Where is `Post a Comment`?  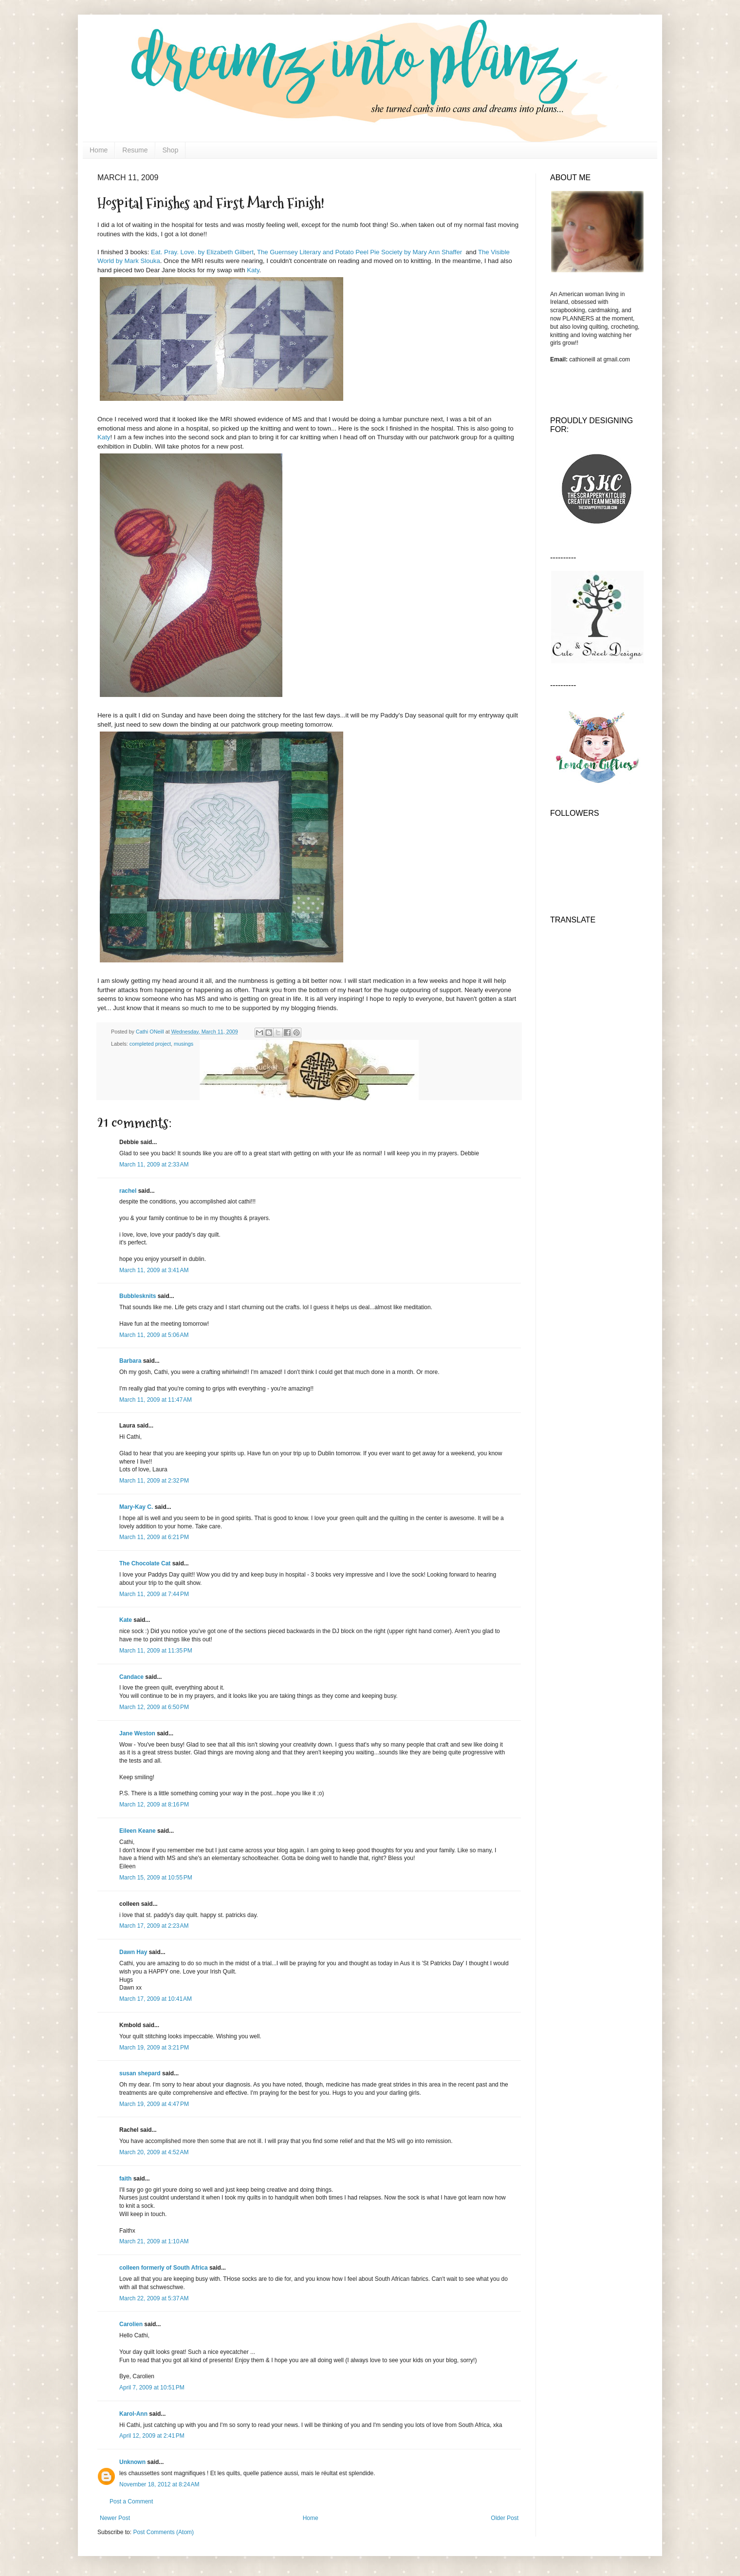
Post a Comment is located at coordinates (131, 2501).